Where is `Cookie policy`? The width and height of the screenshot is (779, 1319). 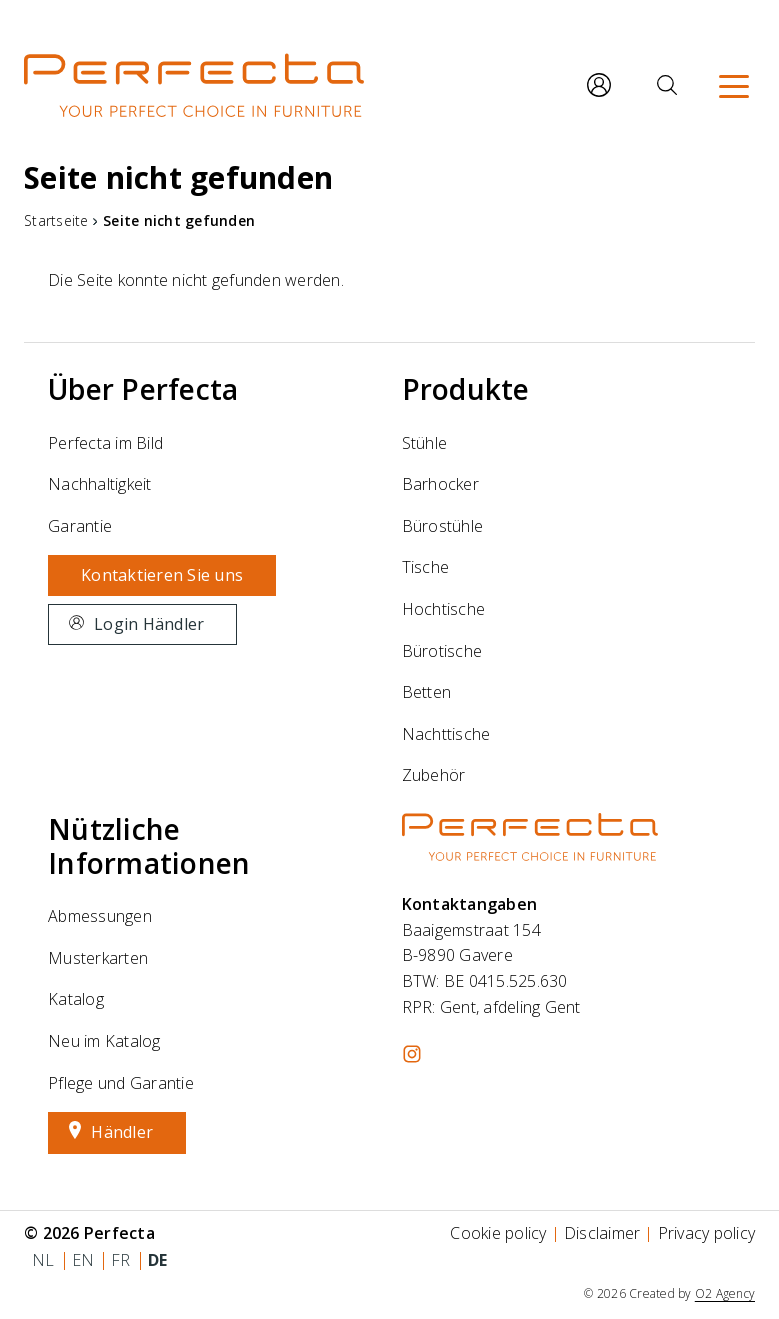
Cookie policy is located at coordinates (498, 1233).